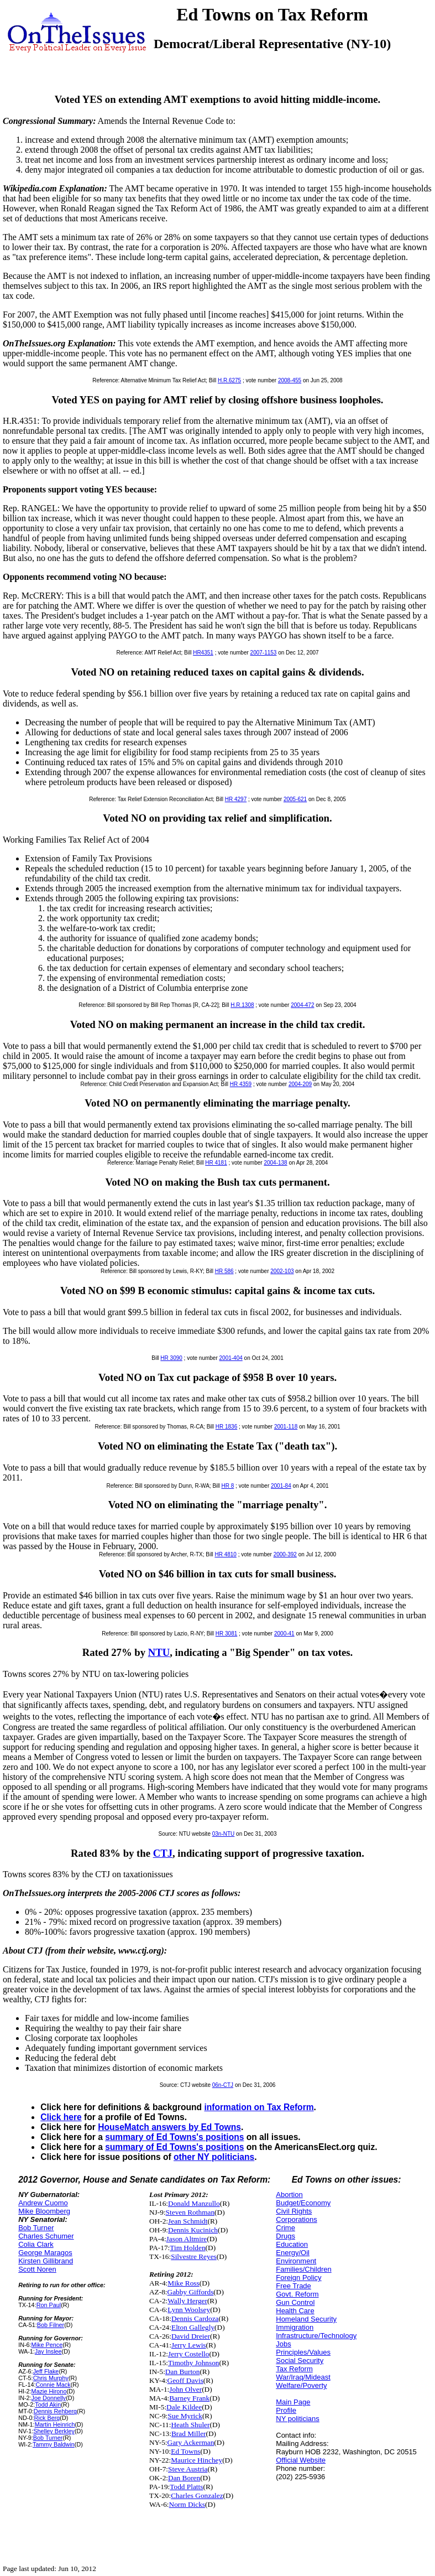 Image resolution: width=435 pixels, height=2576 pixels. I want to click on HR 586, so click(224, 1271).